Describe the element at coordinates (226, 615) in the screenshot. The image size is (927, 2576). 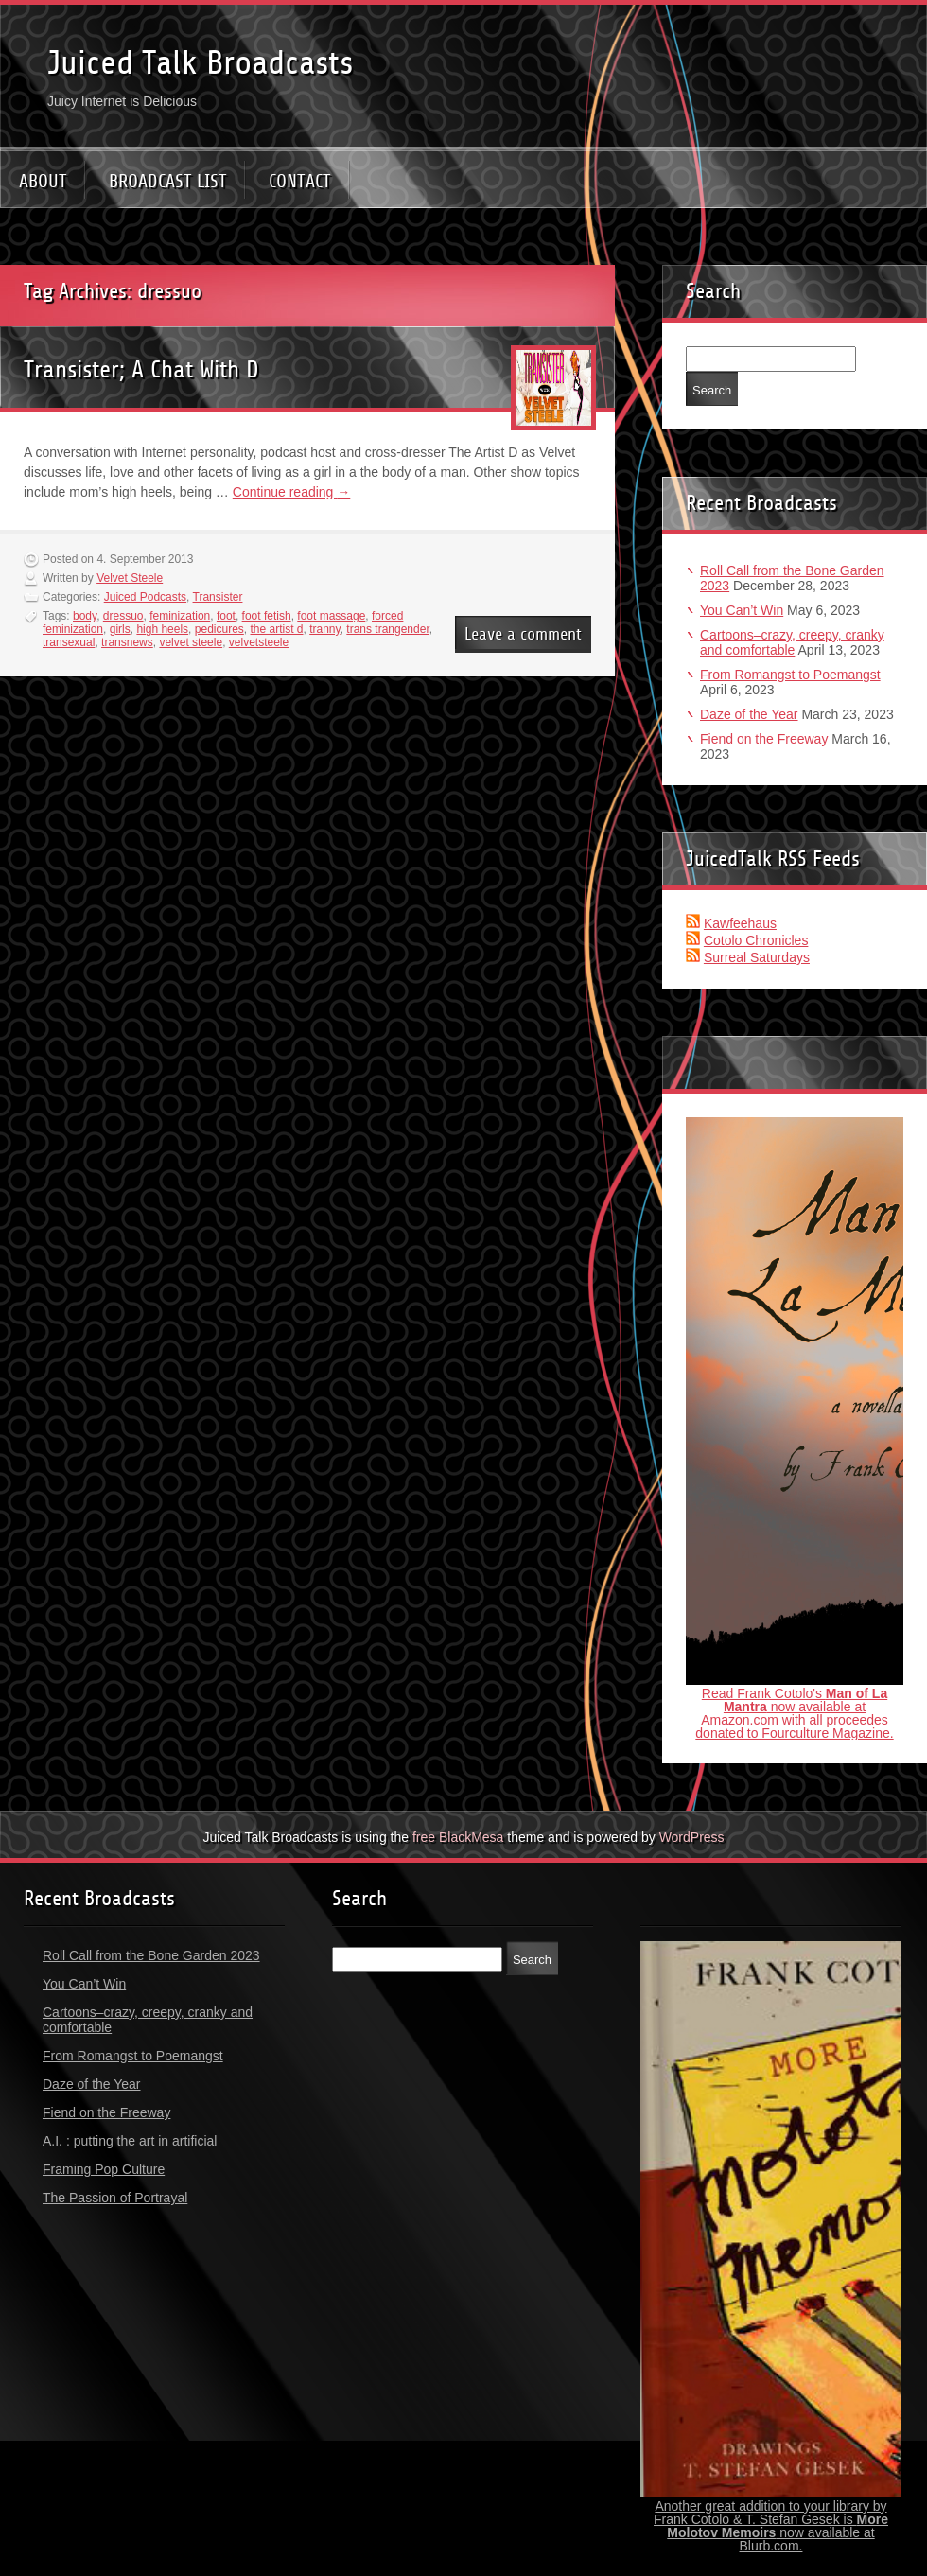
I see `foot` at that location.